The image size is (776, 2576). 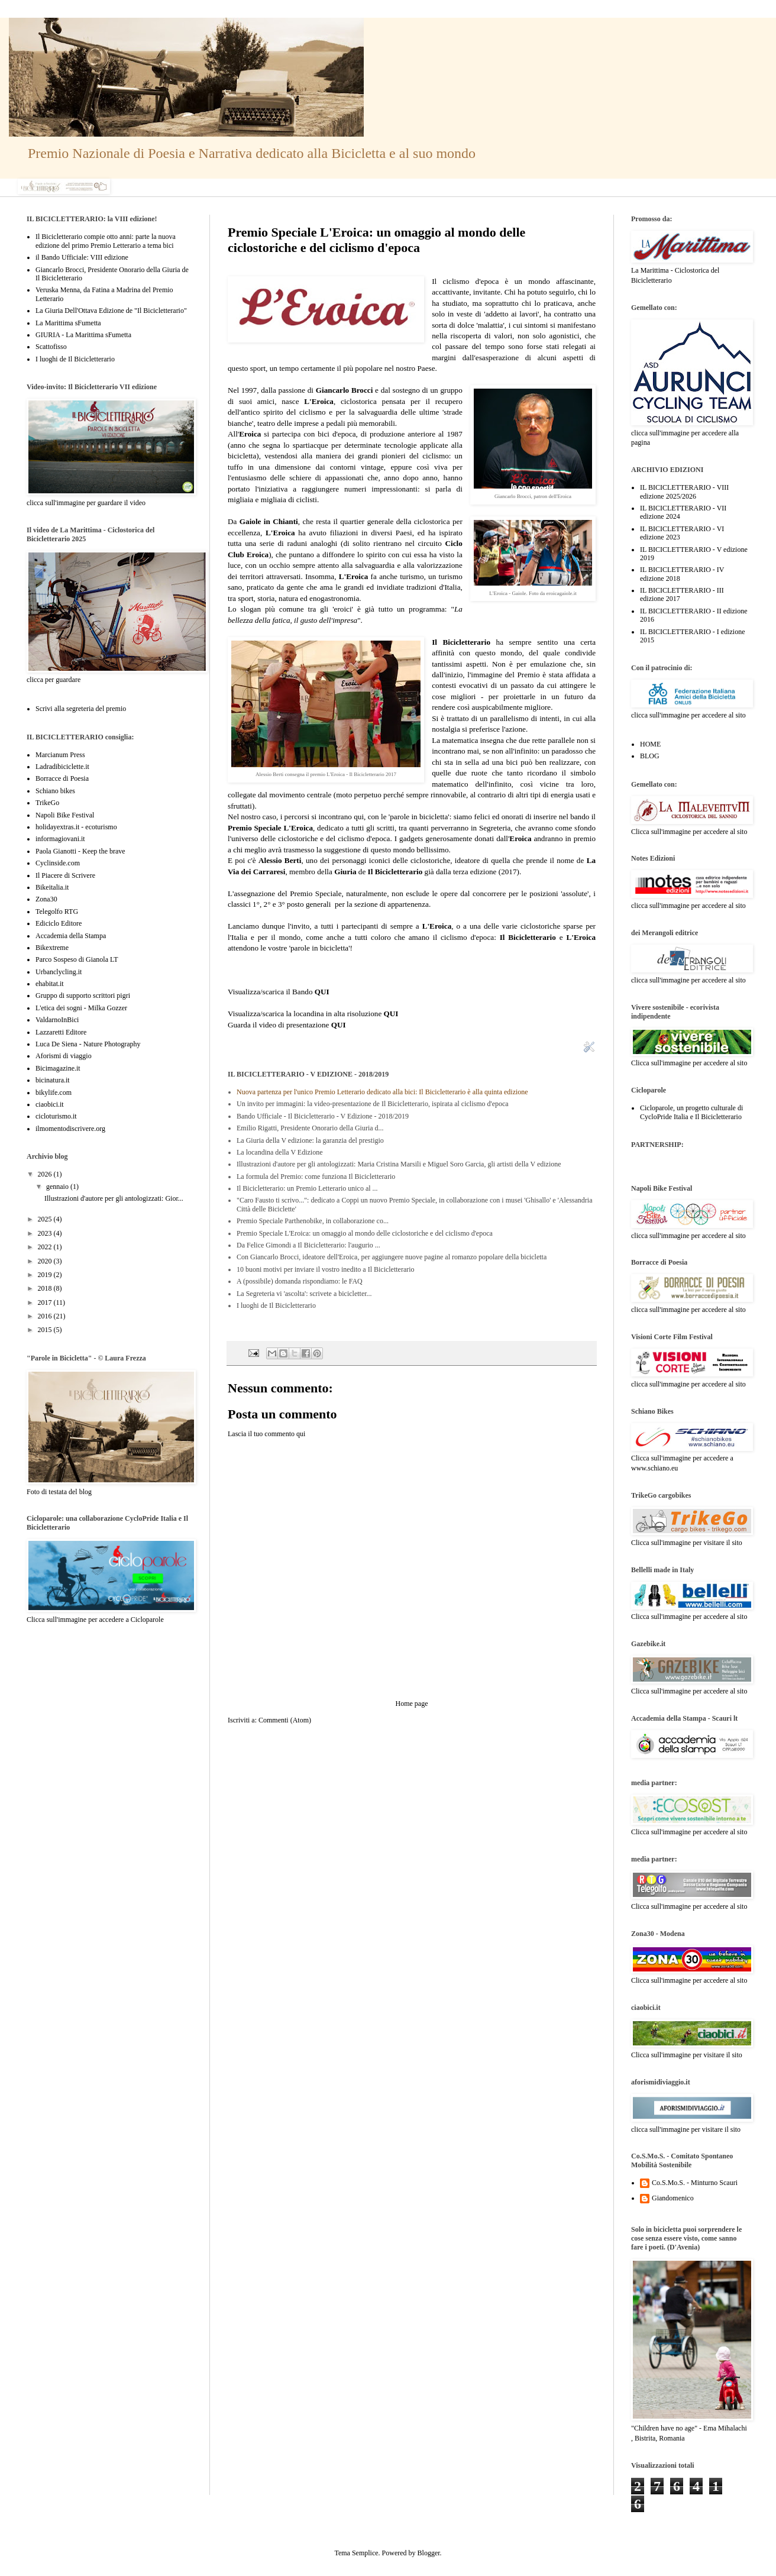 What do you see at coordinates (310, 1128) in the screenshot?
I see `Emilio Rigatti, Presidente Onorario della Giuria d...` at bounding box center [310, 1128].